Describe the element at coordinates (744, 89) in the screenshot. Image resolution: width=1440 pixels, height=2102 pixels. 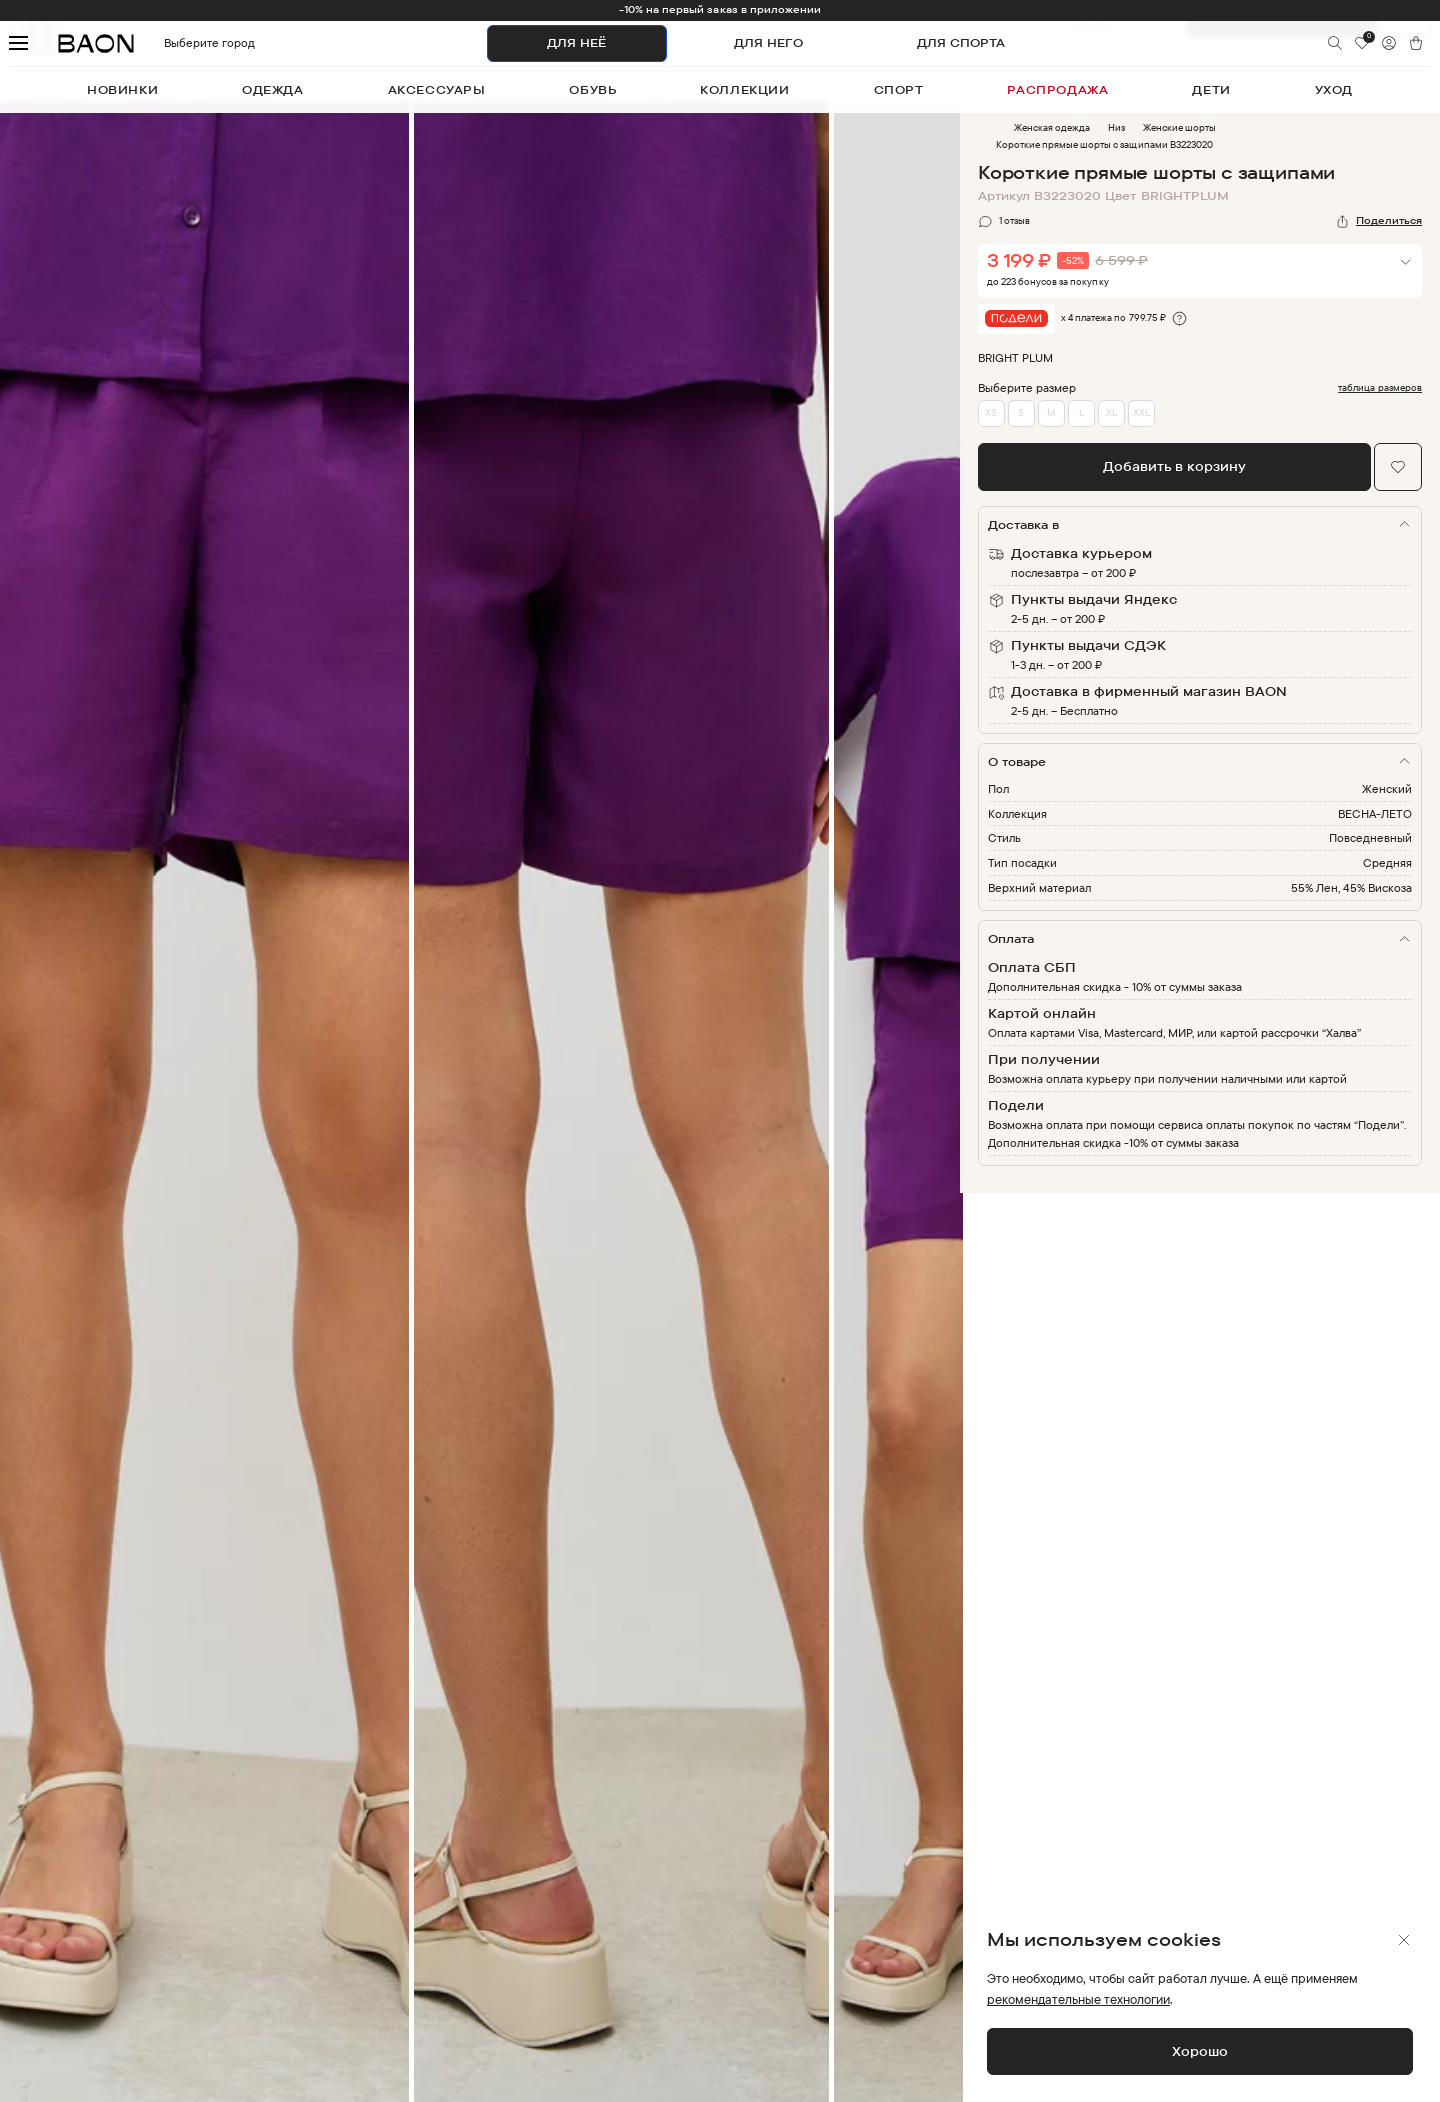
I see `коллекции` at that location.